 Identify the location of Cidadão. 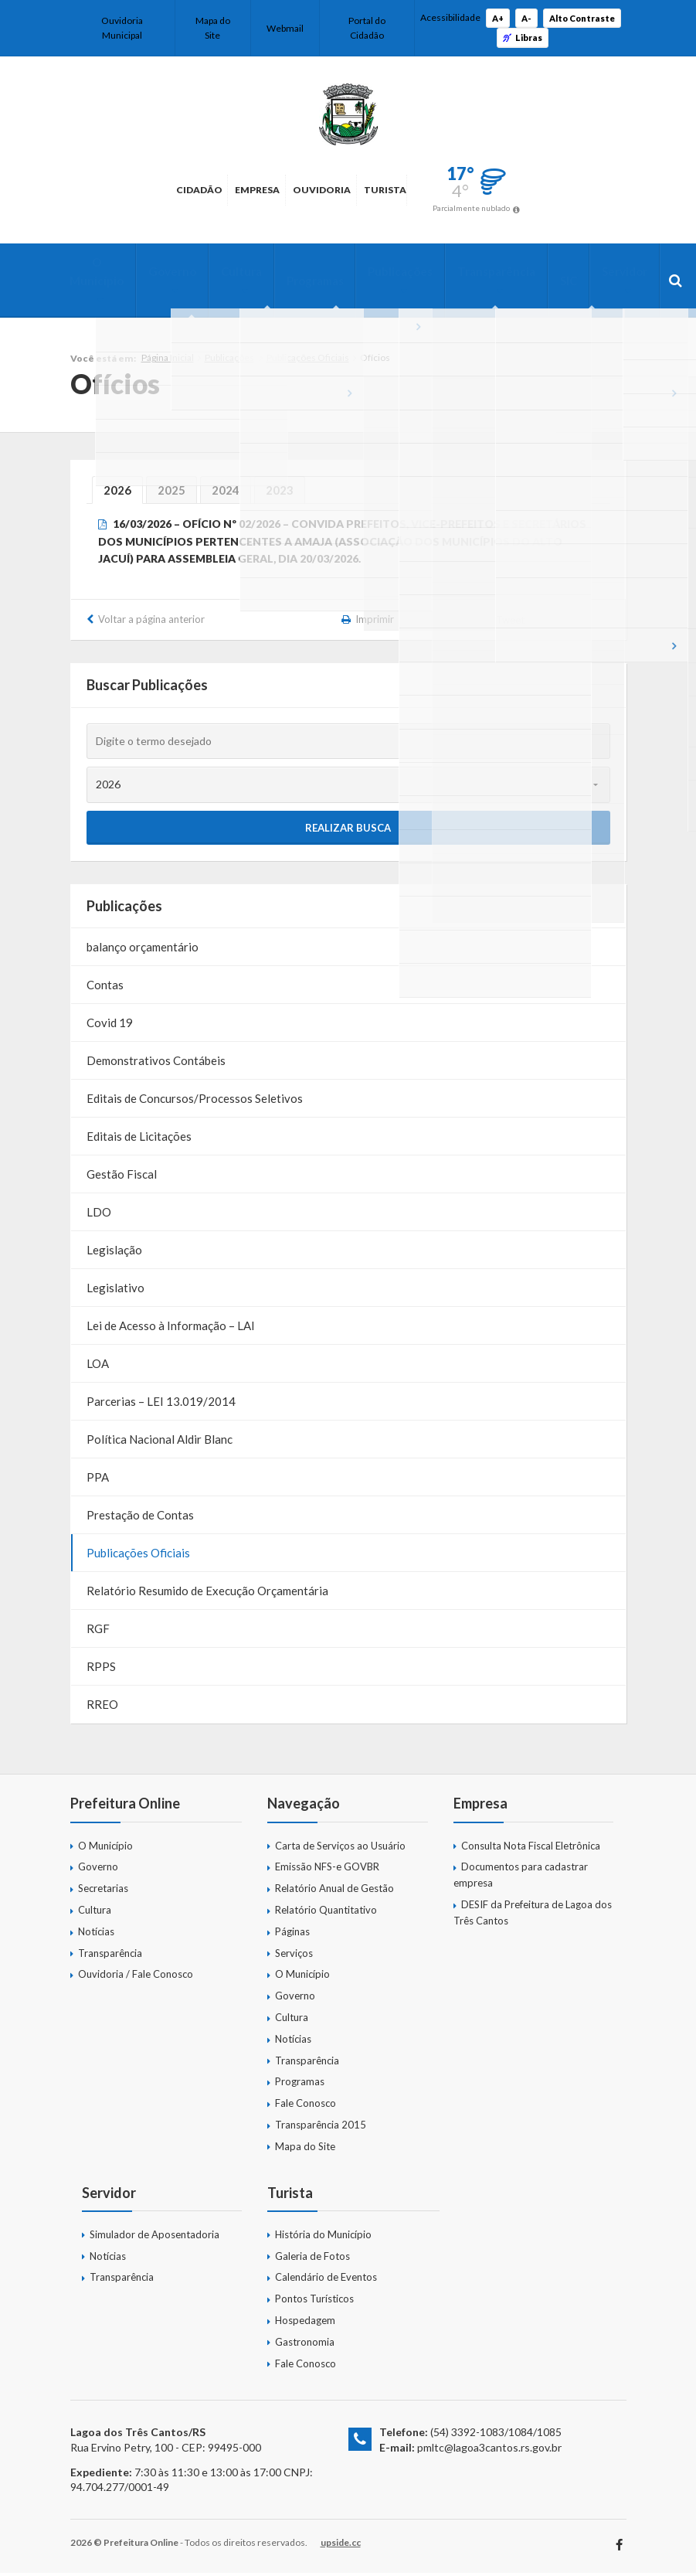
(116, 190).